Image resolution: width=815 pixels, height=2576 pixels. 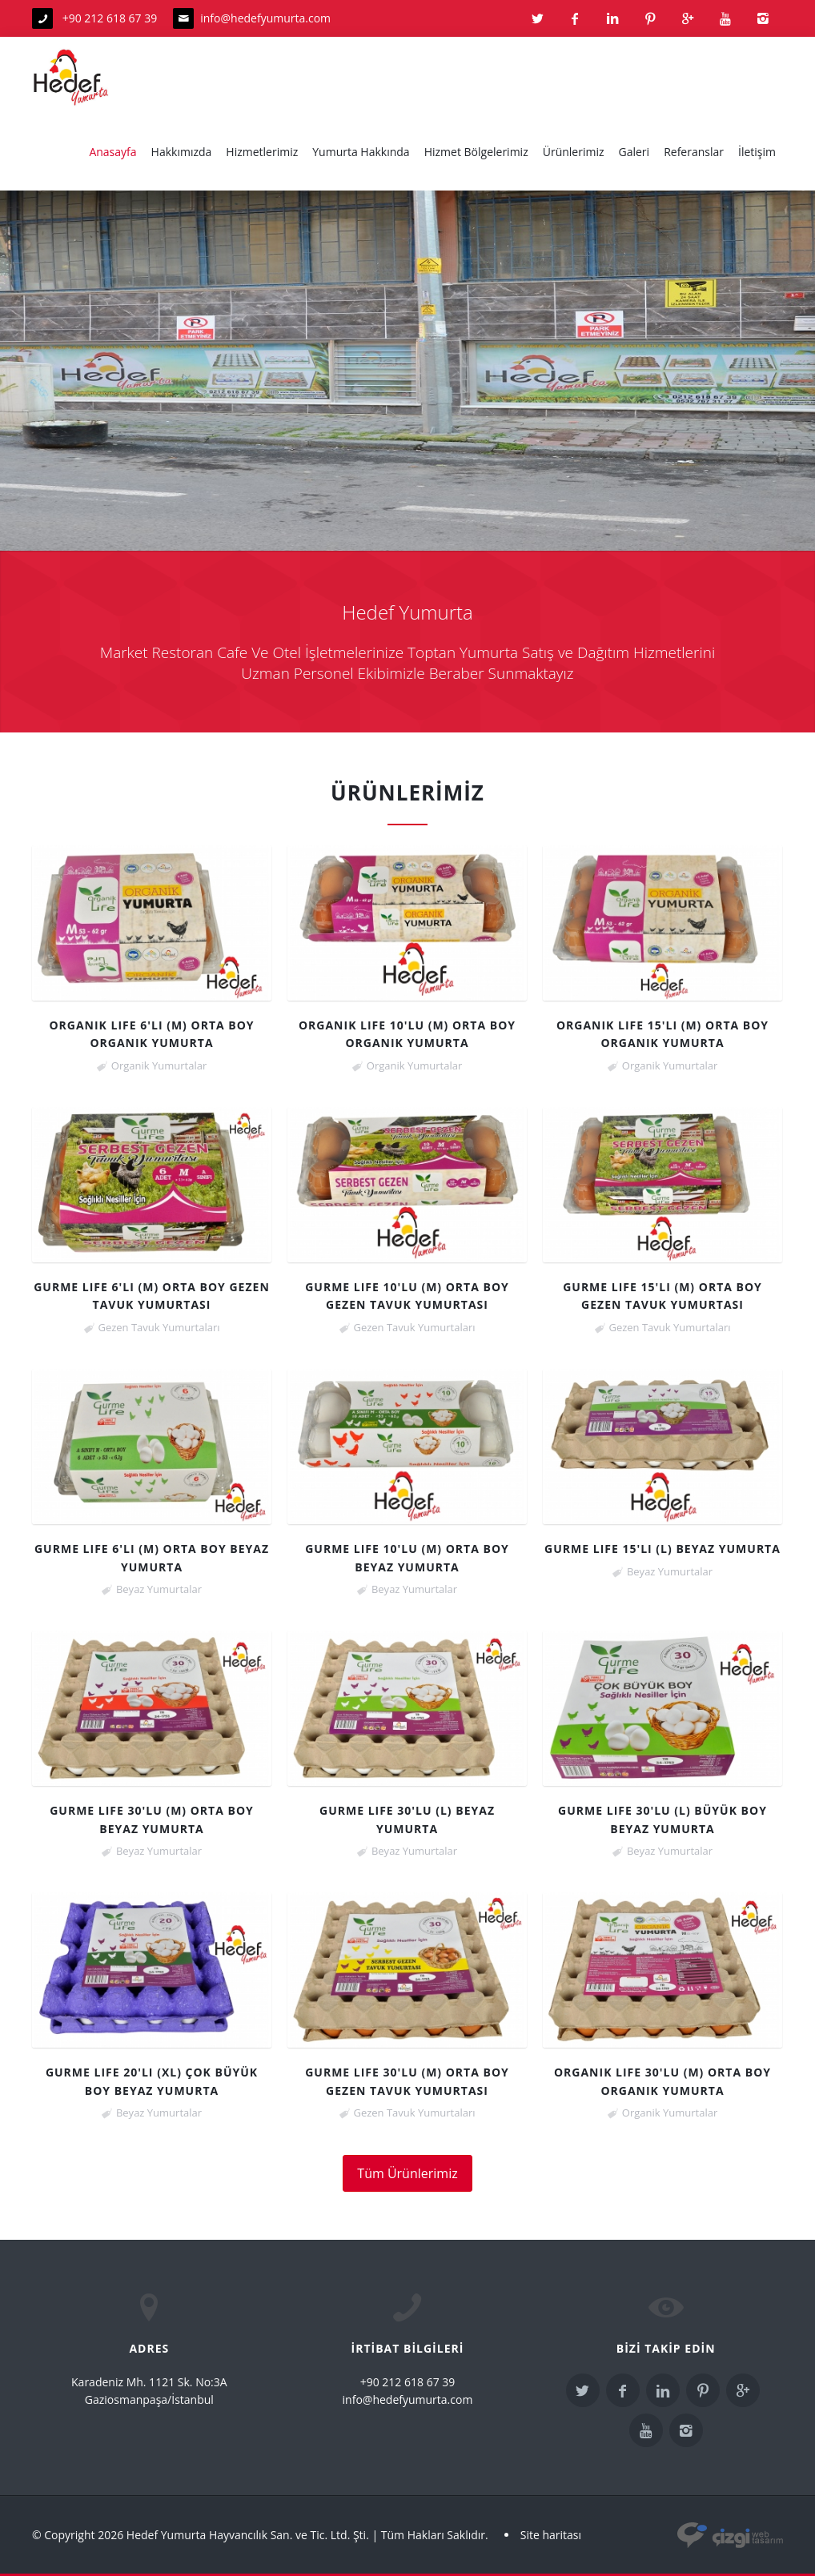 I want to click on Anasayfa, so click(x=112, y=151).